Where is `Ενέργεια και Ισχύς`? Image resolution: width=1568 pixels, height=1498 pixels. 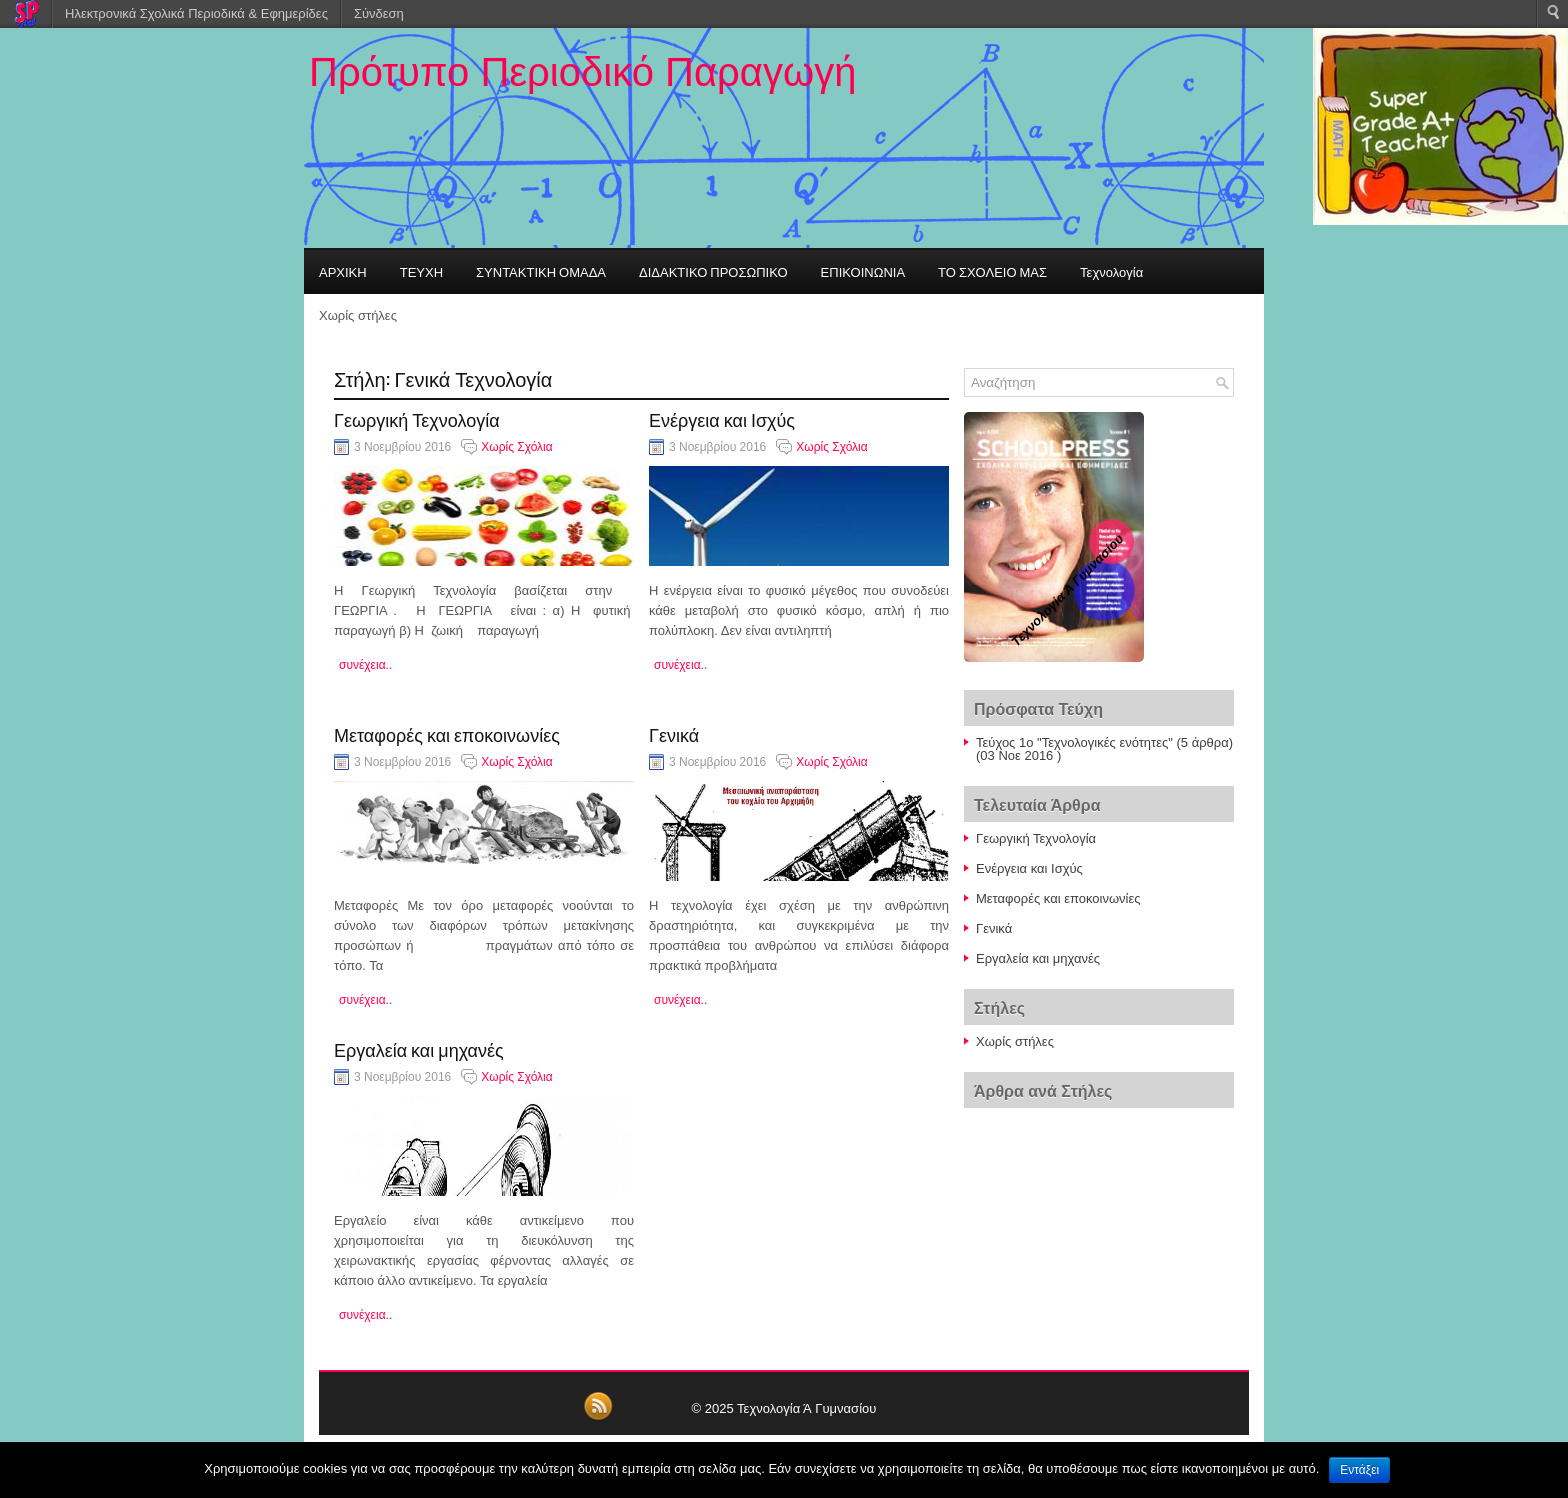
Ενέργεια και Ισχύς is located at coordinates (722, 419).